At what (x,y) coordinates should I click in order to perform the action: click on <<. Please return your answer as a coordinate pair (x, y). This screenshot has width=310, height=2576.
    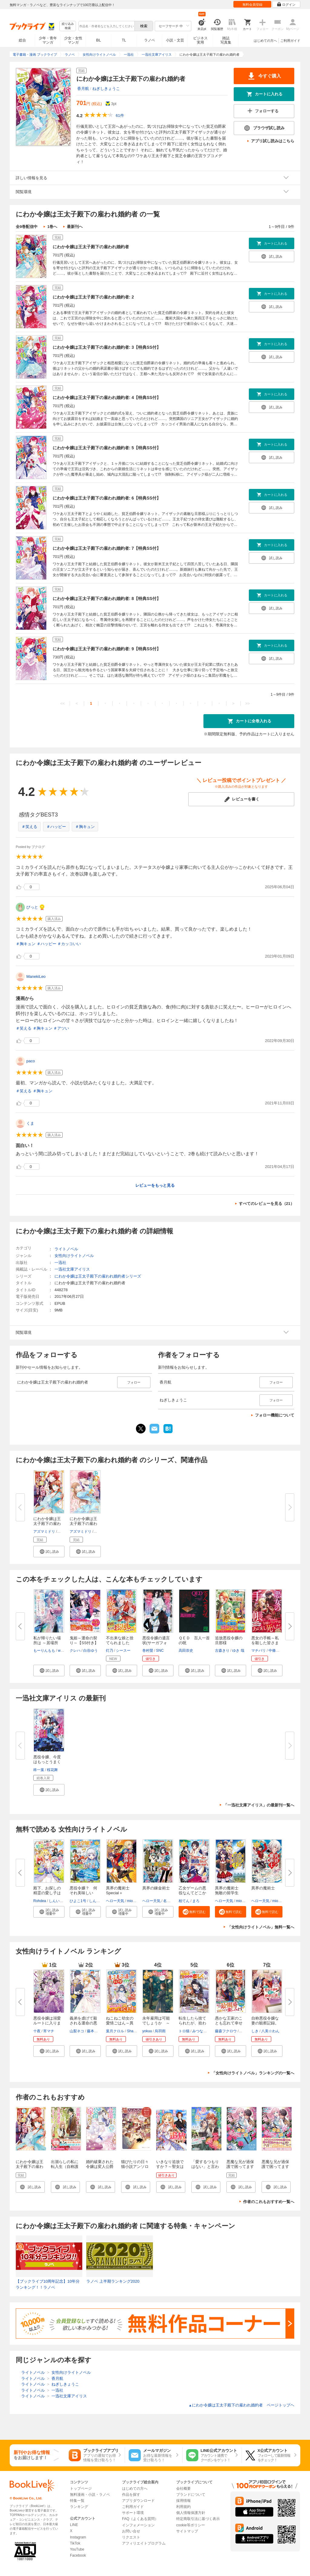
    Looking at the image, I should click on (62, 703).